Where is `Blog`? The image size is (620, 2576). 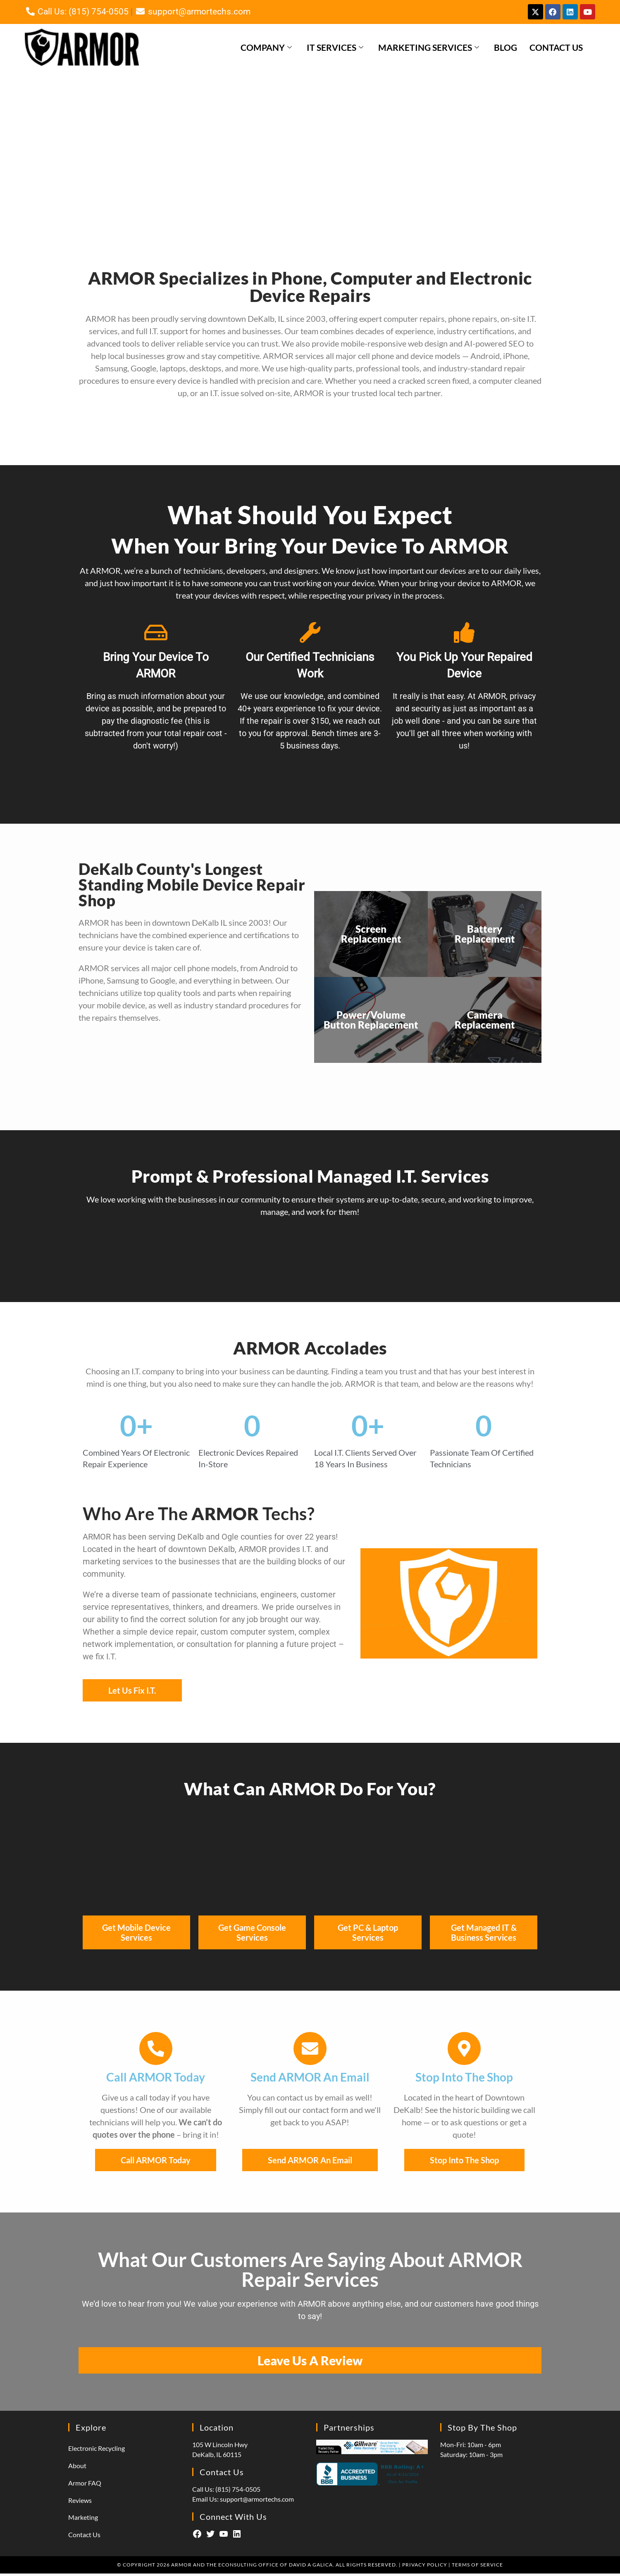
Blog is located at coordinates (505, 50).